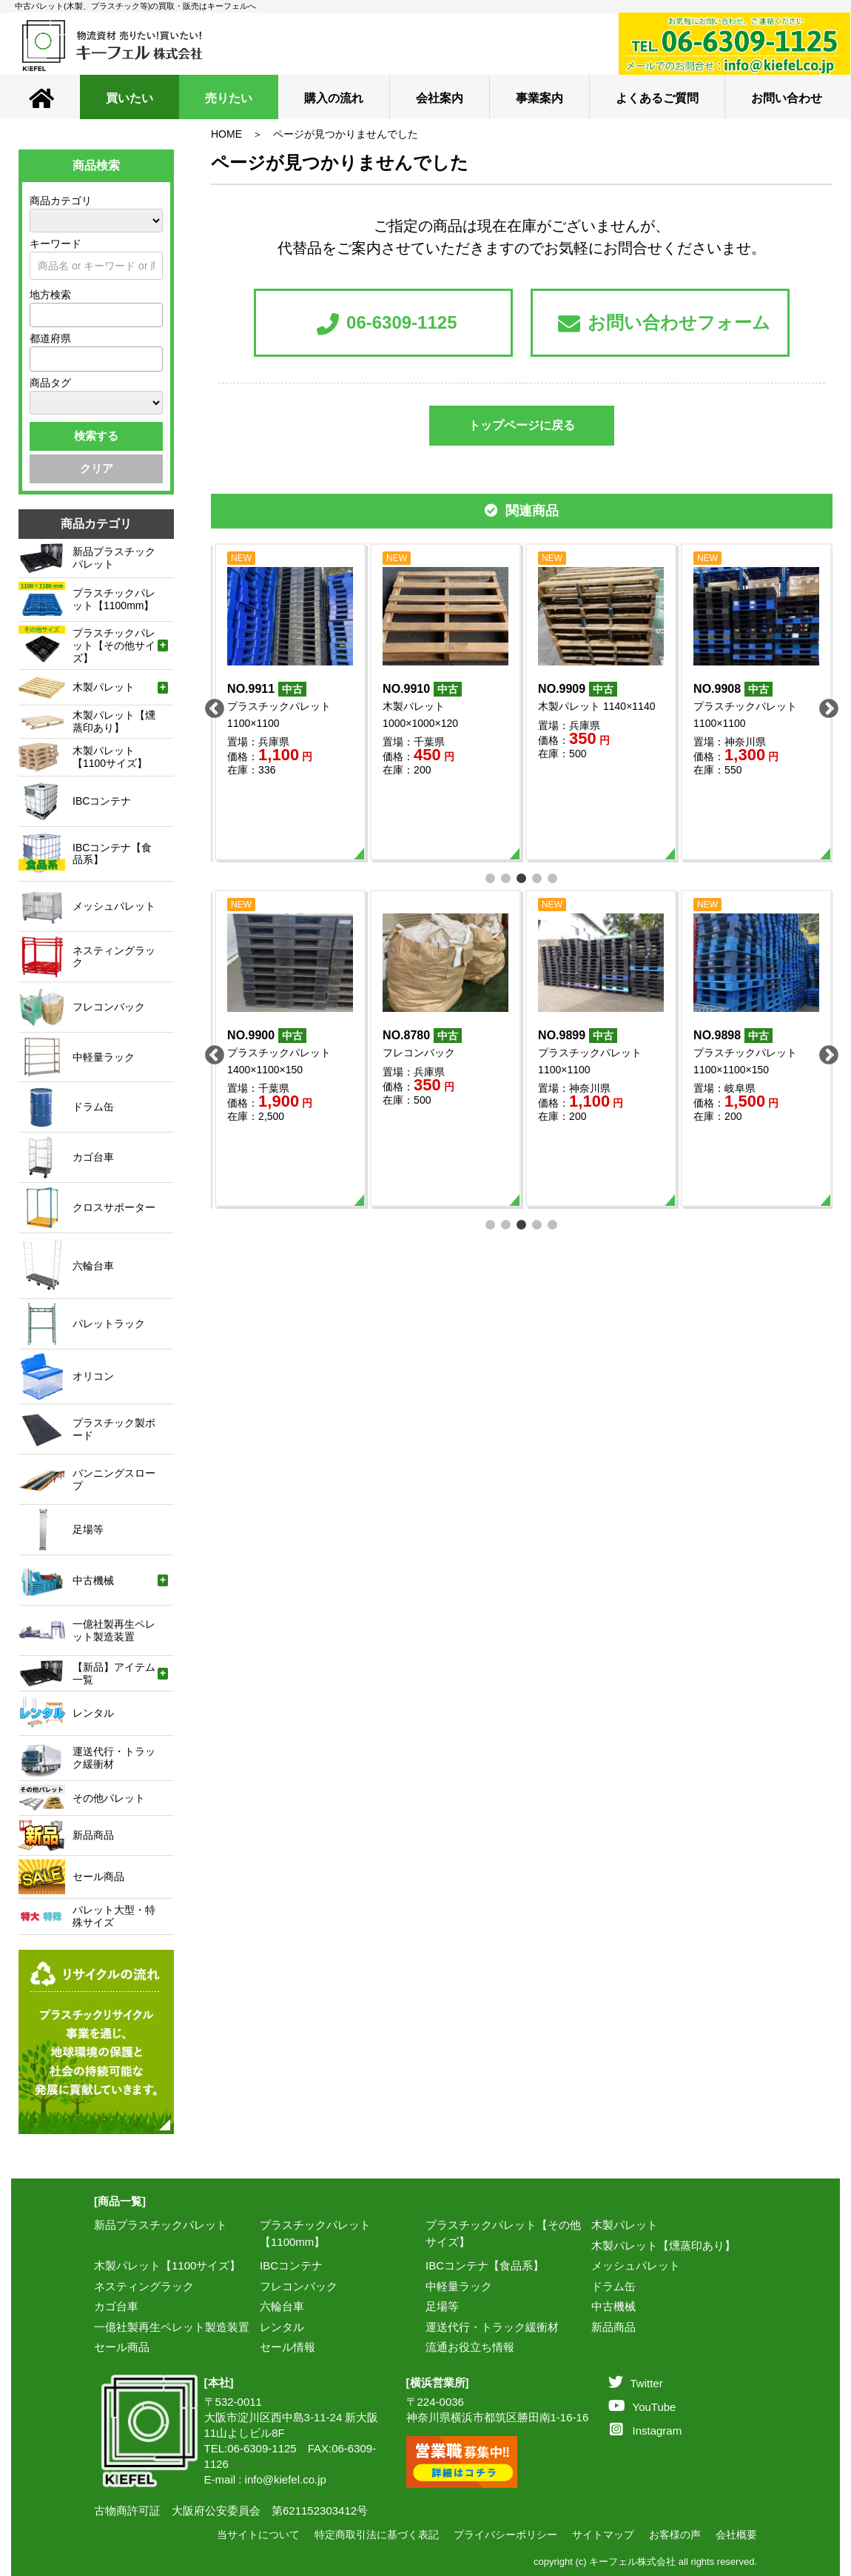 The height and width of the screenshot is (2576, 851). What do you see at coordinates (675, 2534) in the screenshot?
I see `お客様の声` at bounding box center [675, 2534].